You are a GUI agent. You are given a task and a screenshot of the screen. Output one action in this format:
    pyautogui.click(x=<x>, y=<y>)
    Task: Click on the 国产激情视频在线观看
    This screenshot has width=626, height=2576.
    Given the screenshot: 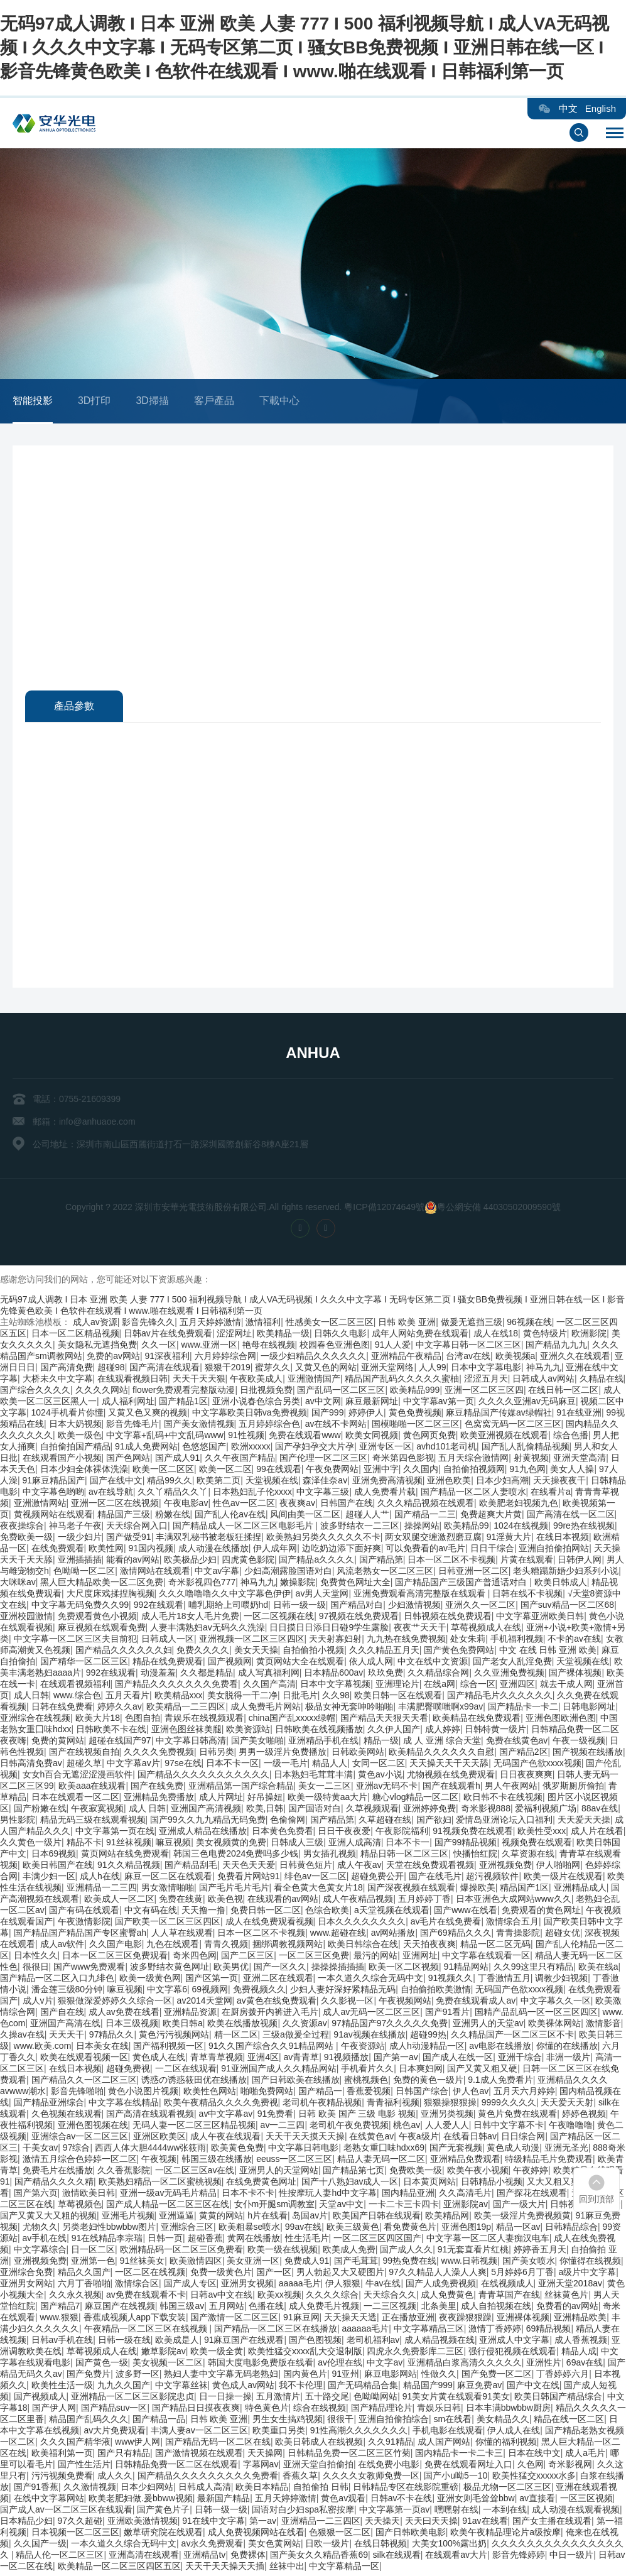 What is the action you would take?
    pyautogui.click(x=199, y=2457)
    